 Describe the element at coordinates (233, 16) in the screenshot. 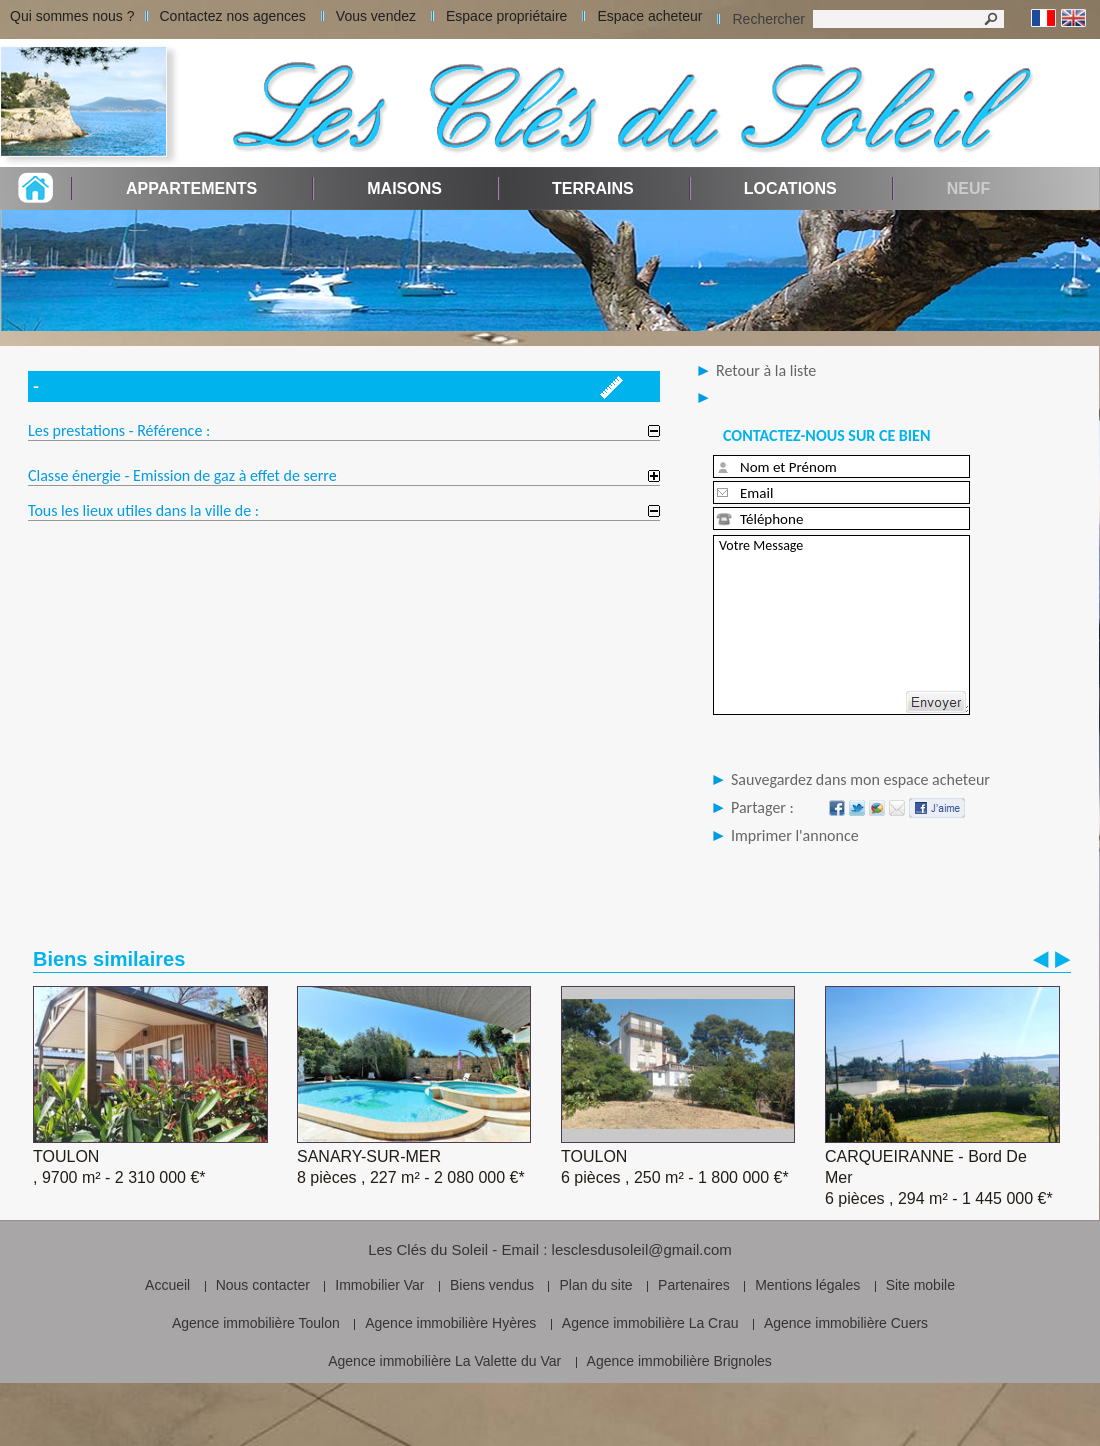

I see `Contactez nos agences` at that location.